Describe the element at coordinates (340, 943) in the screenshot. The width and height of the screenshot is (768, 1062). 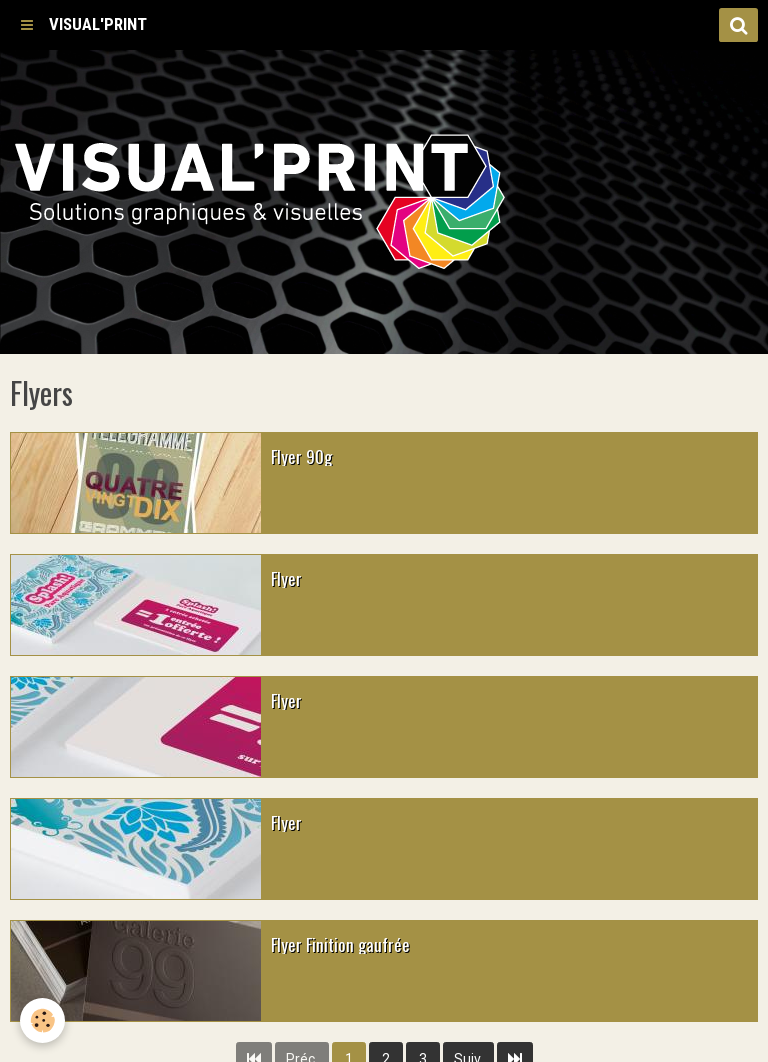
I see `Flyer Finition gaufrée` at that location.